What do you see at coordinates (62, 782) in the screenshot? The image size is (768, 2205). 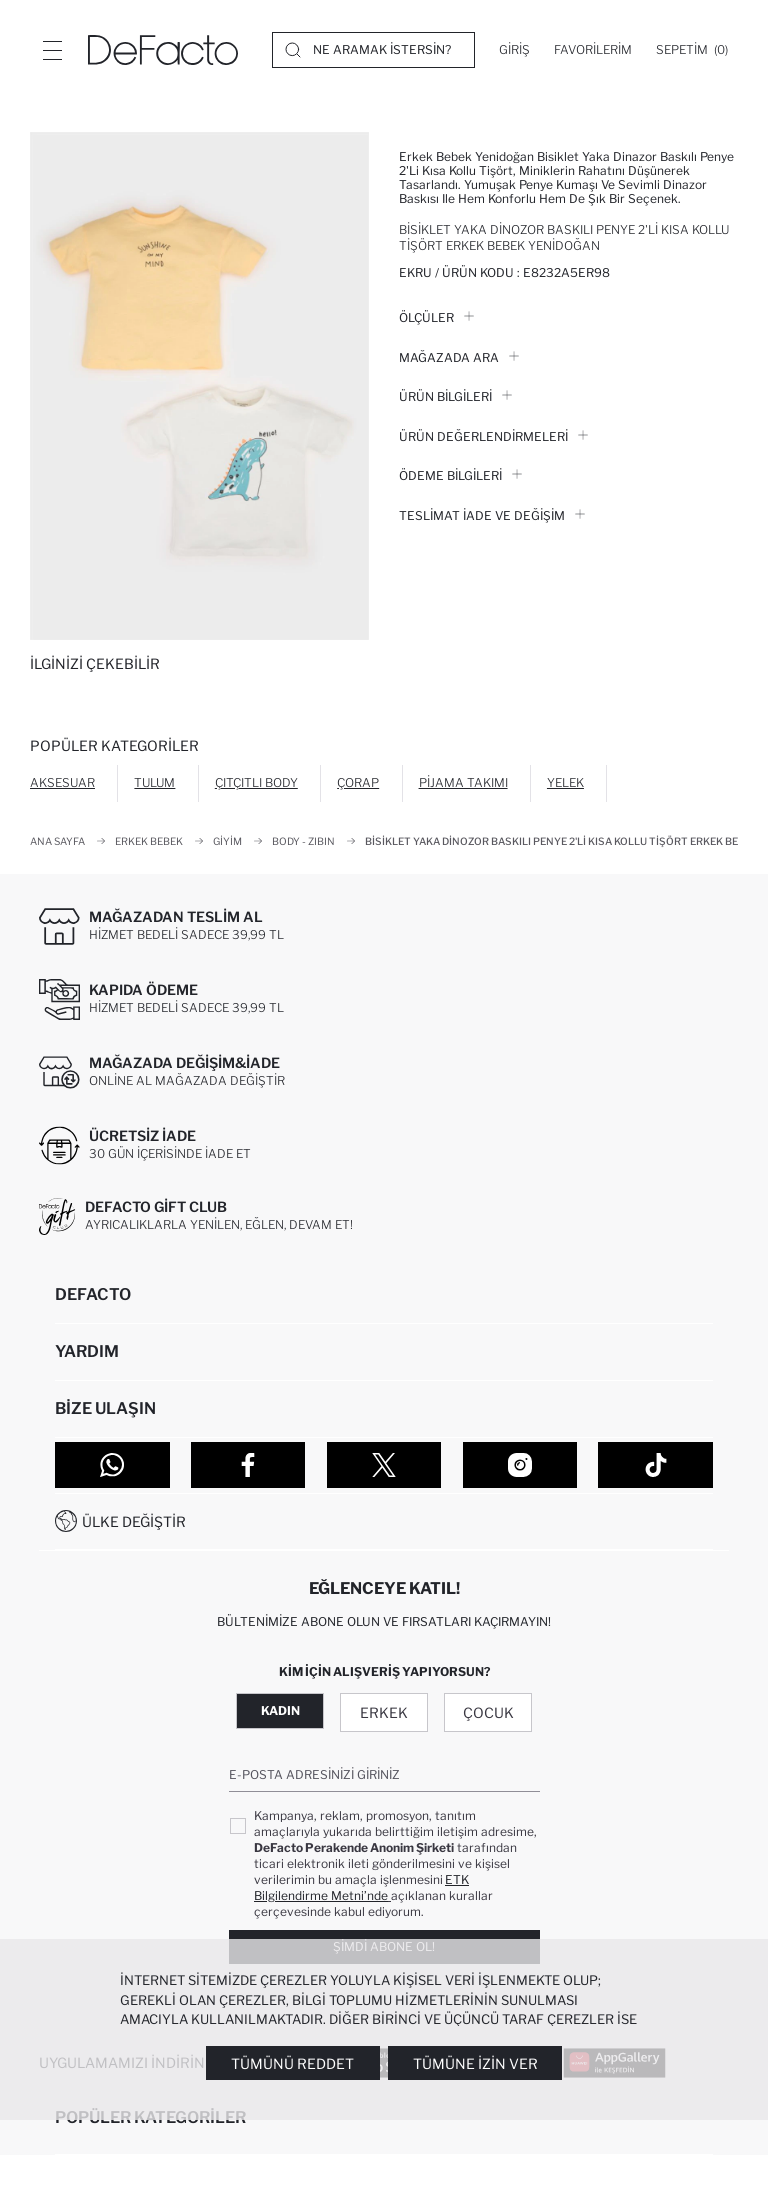 I see `Aksesuar` at bounding box center [62, 782].